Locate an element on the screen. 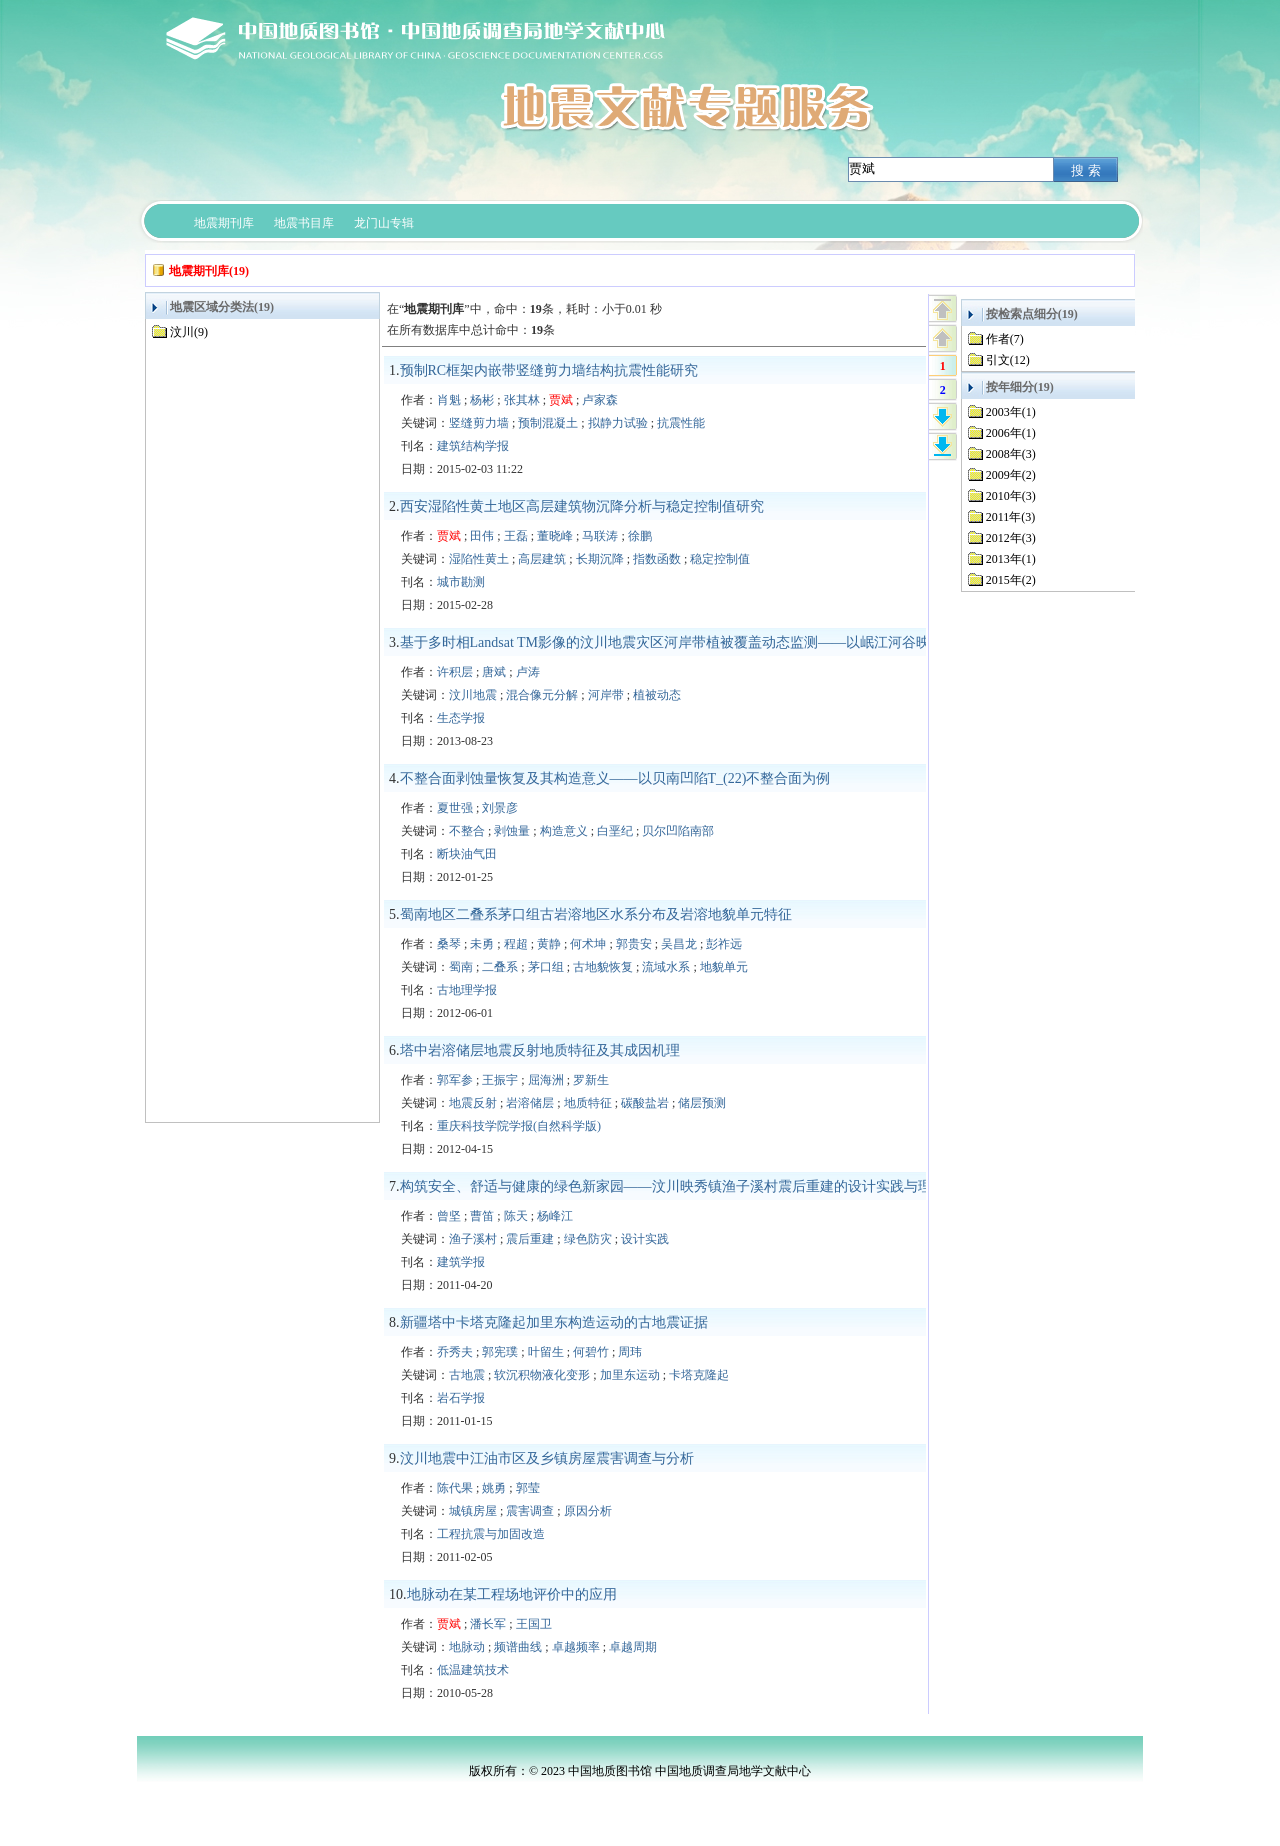 This screenshot has width=1280, height=1846. 植被动态 is located at coordinates (657, 695).